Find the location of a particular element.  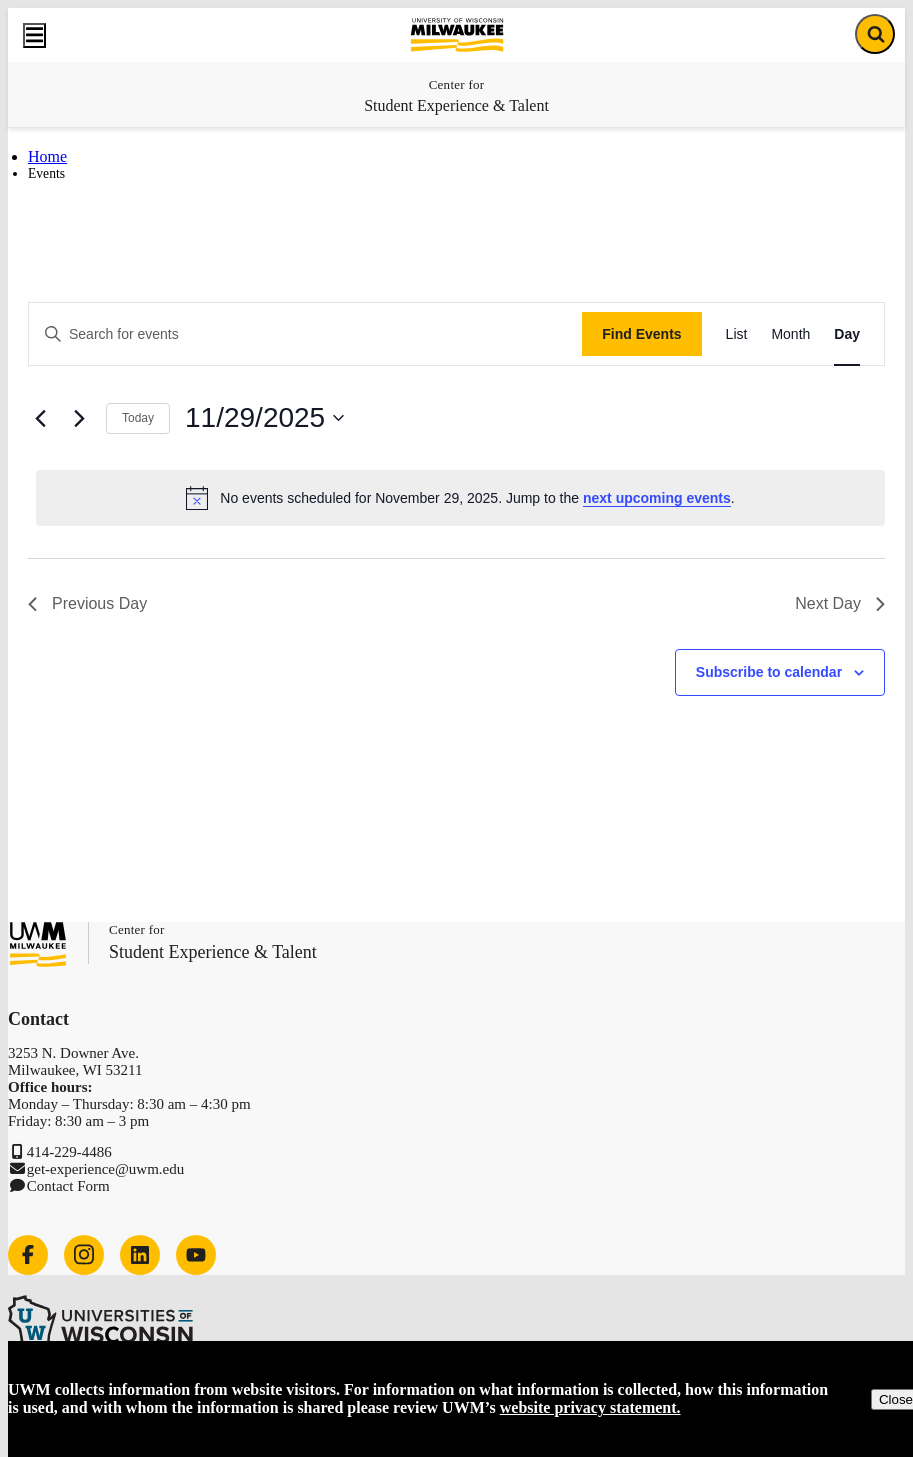

Home is located at coordinates (47, 156).